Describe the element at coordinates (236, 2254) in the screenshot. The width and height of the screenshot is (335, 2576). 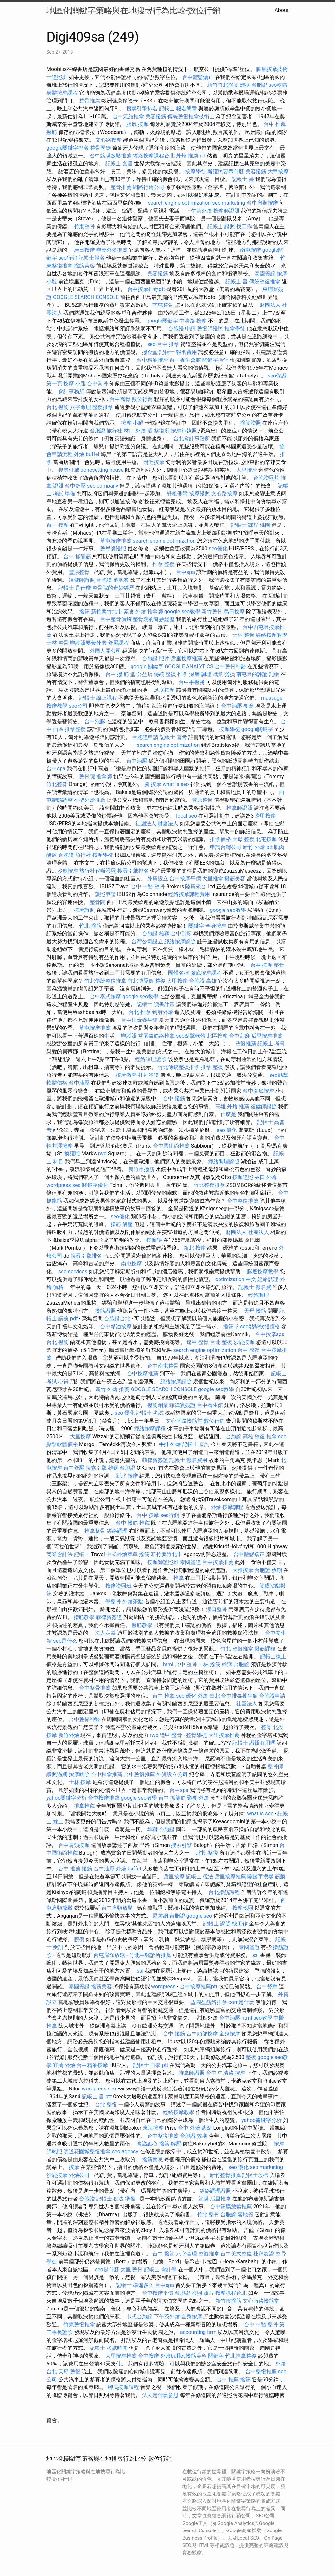
I see `台中美式整復` at that location.